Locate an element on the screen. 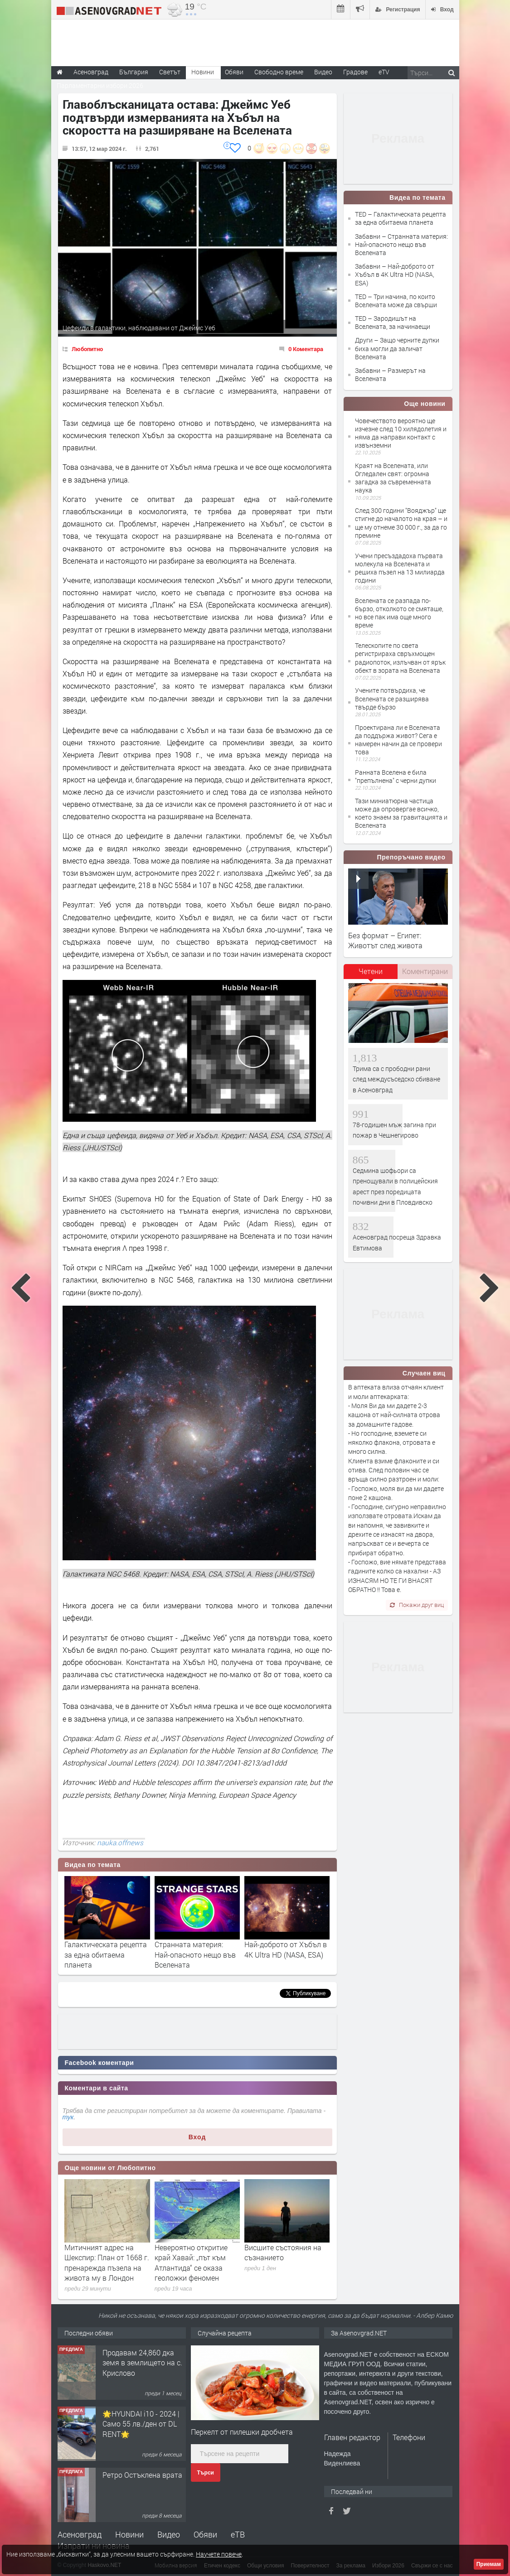  Проектирана ли е Вселената да поддържа живот? Сега е намерен начин да се провери това is located at coordinates (398, 740).